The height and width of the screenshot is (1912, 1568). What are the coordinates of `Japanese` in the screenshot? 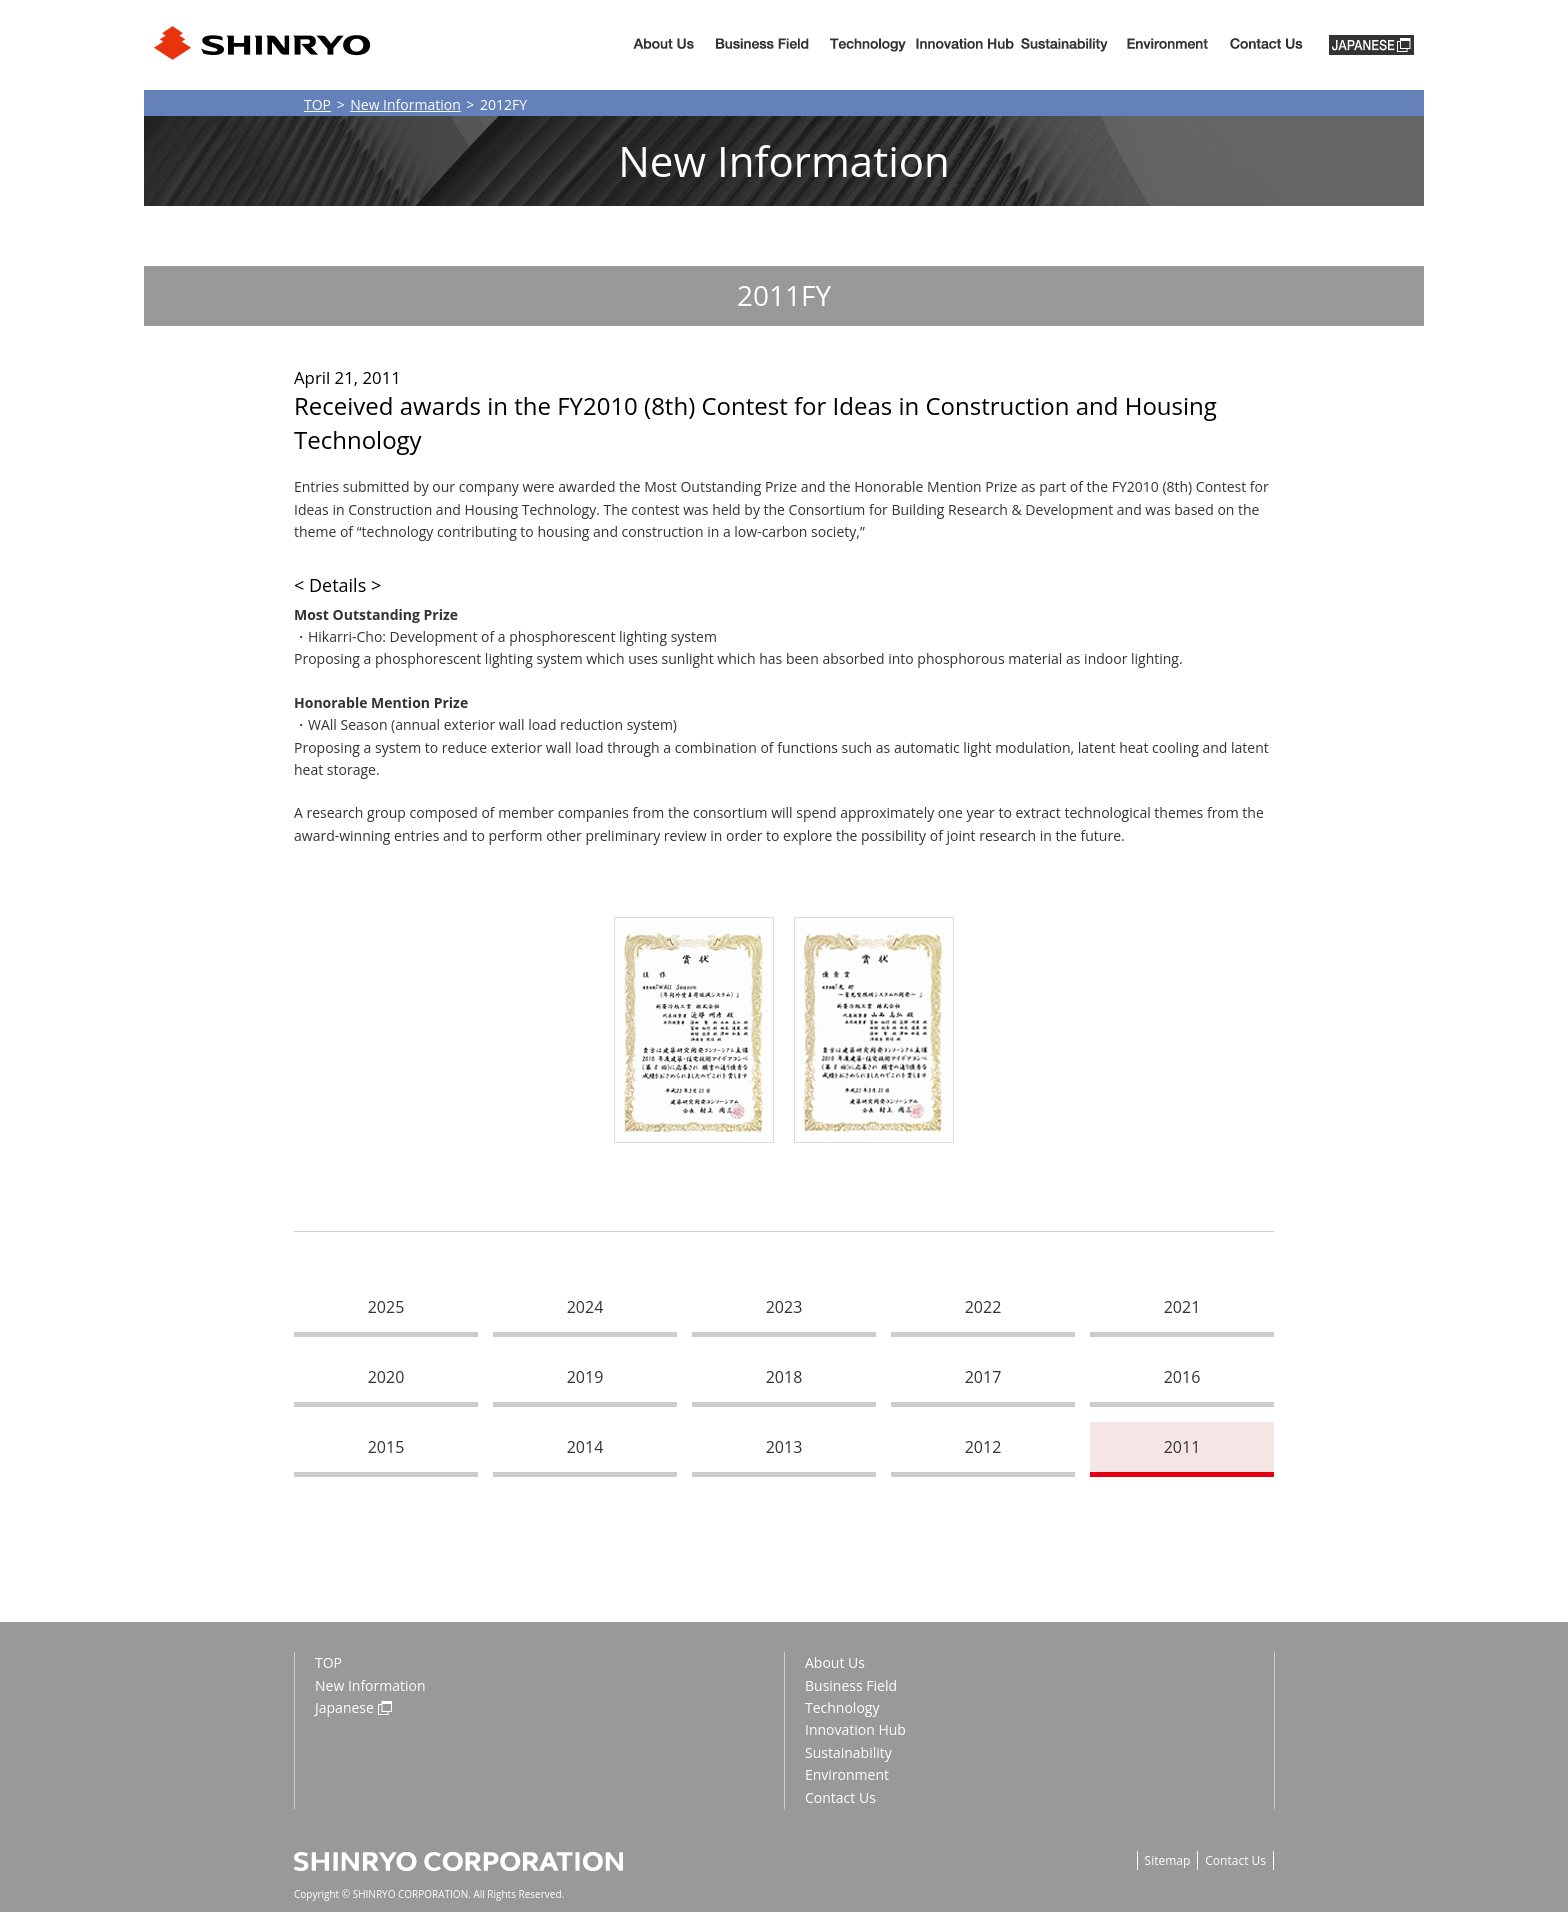 It's located at (344, 1707).